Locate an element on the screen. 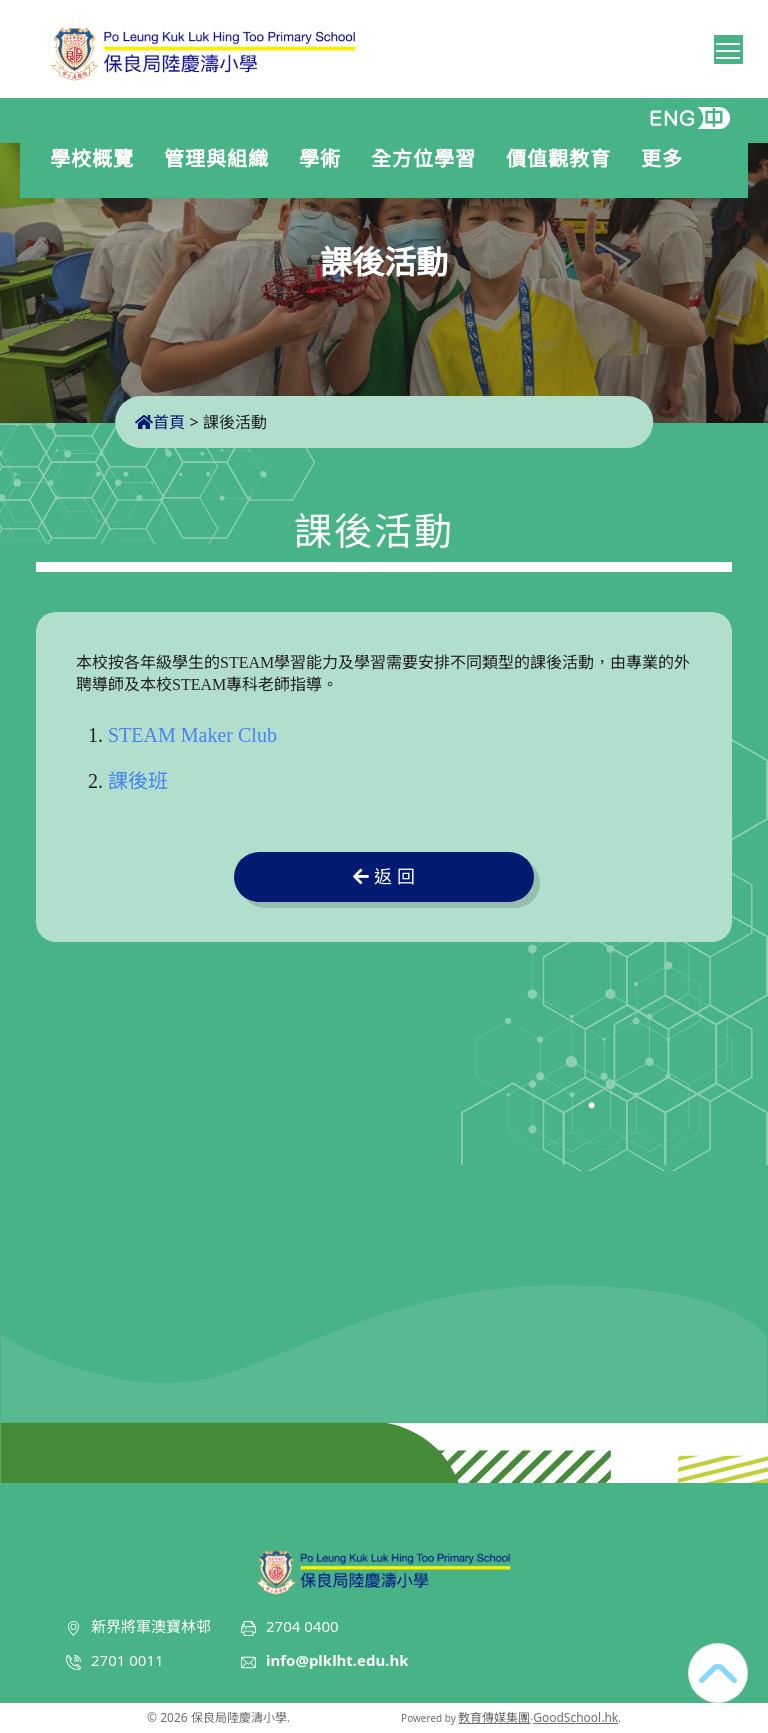  首頁 is located at coordinates (160, 422).